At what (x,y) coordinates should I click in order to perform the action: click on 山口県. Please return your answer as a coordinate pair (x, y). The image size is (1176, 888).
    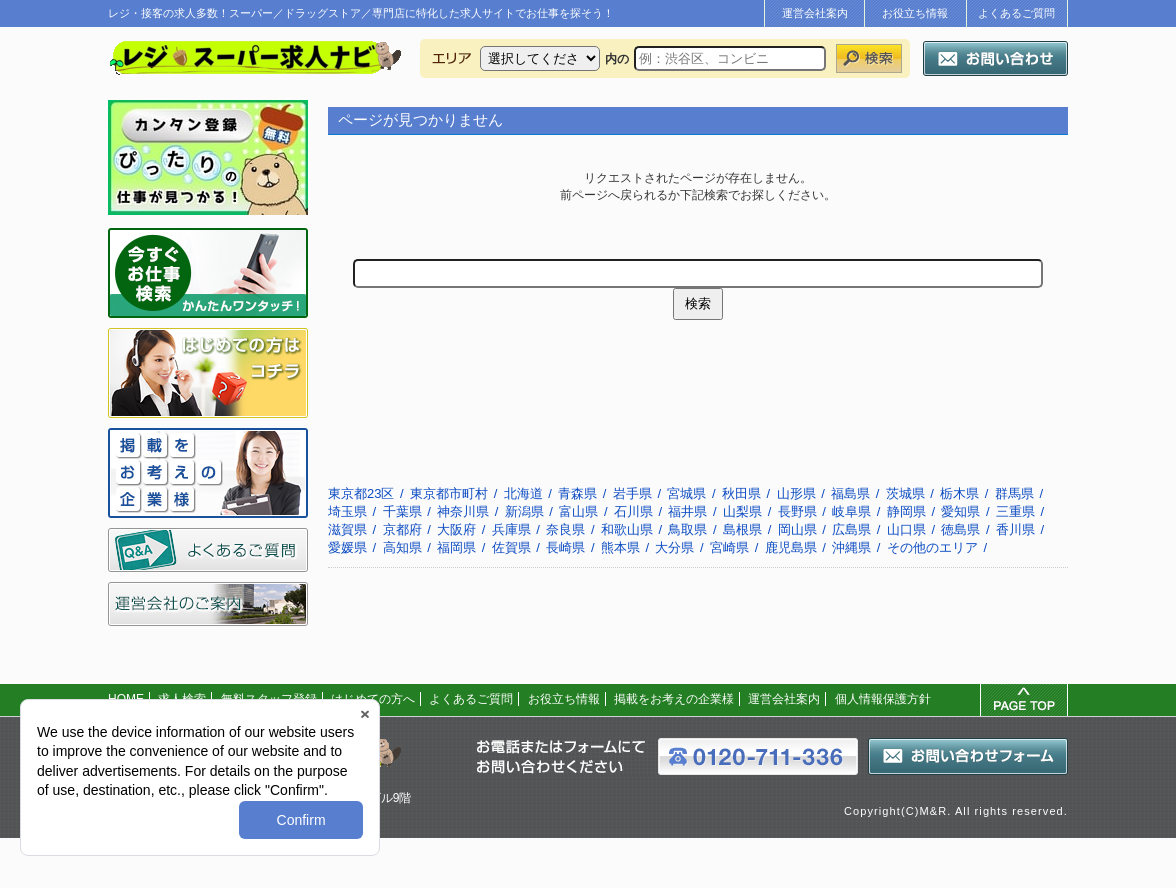
    Looking at the image, I should click on (906, 529).